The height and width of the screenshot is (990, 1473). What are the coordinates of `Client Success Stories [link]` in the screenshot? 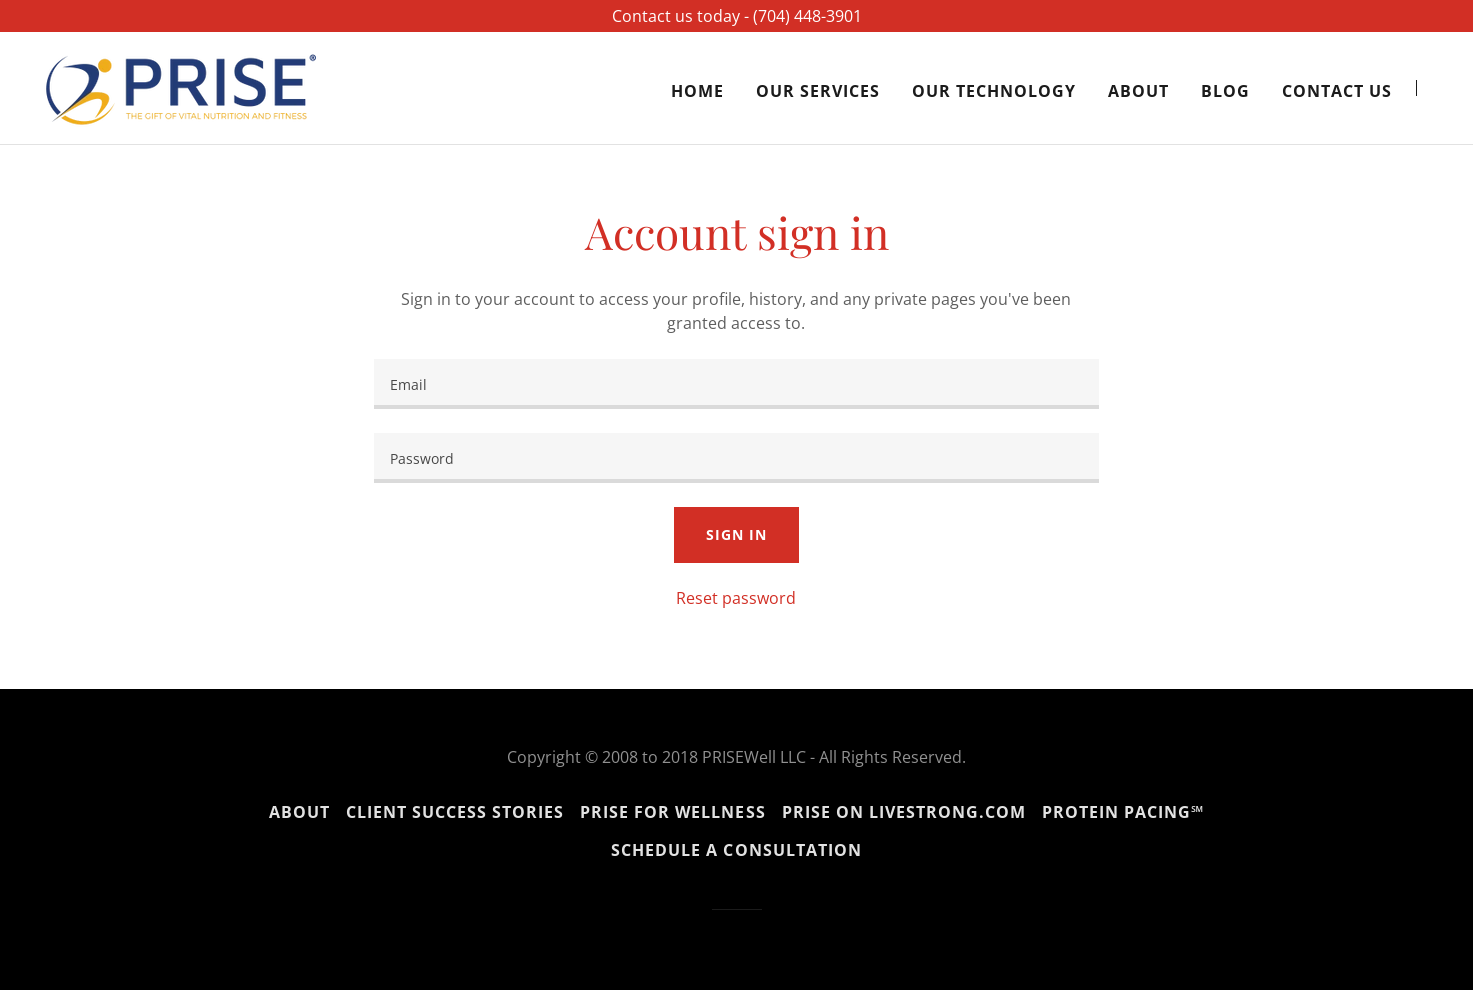 It's located at (455, 812).